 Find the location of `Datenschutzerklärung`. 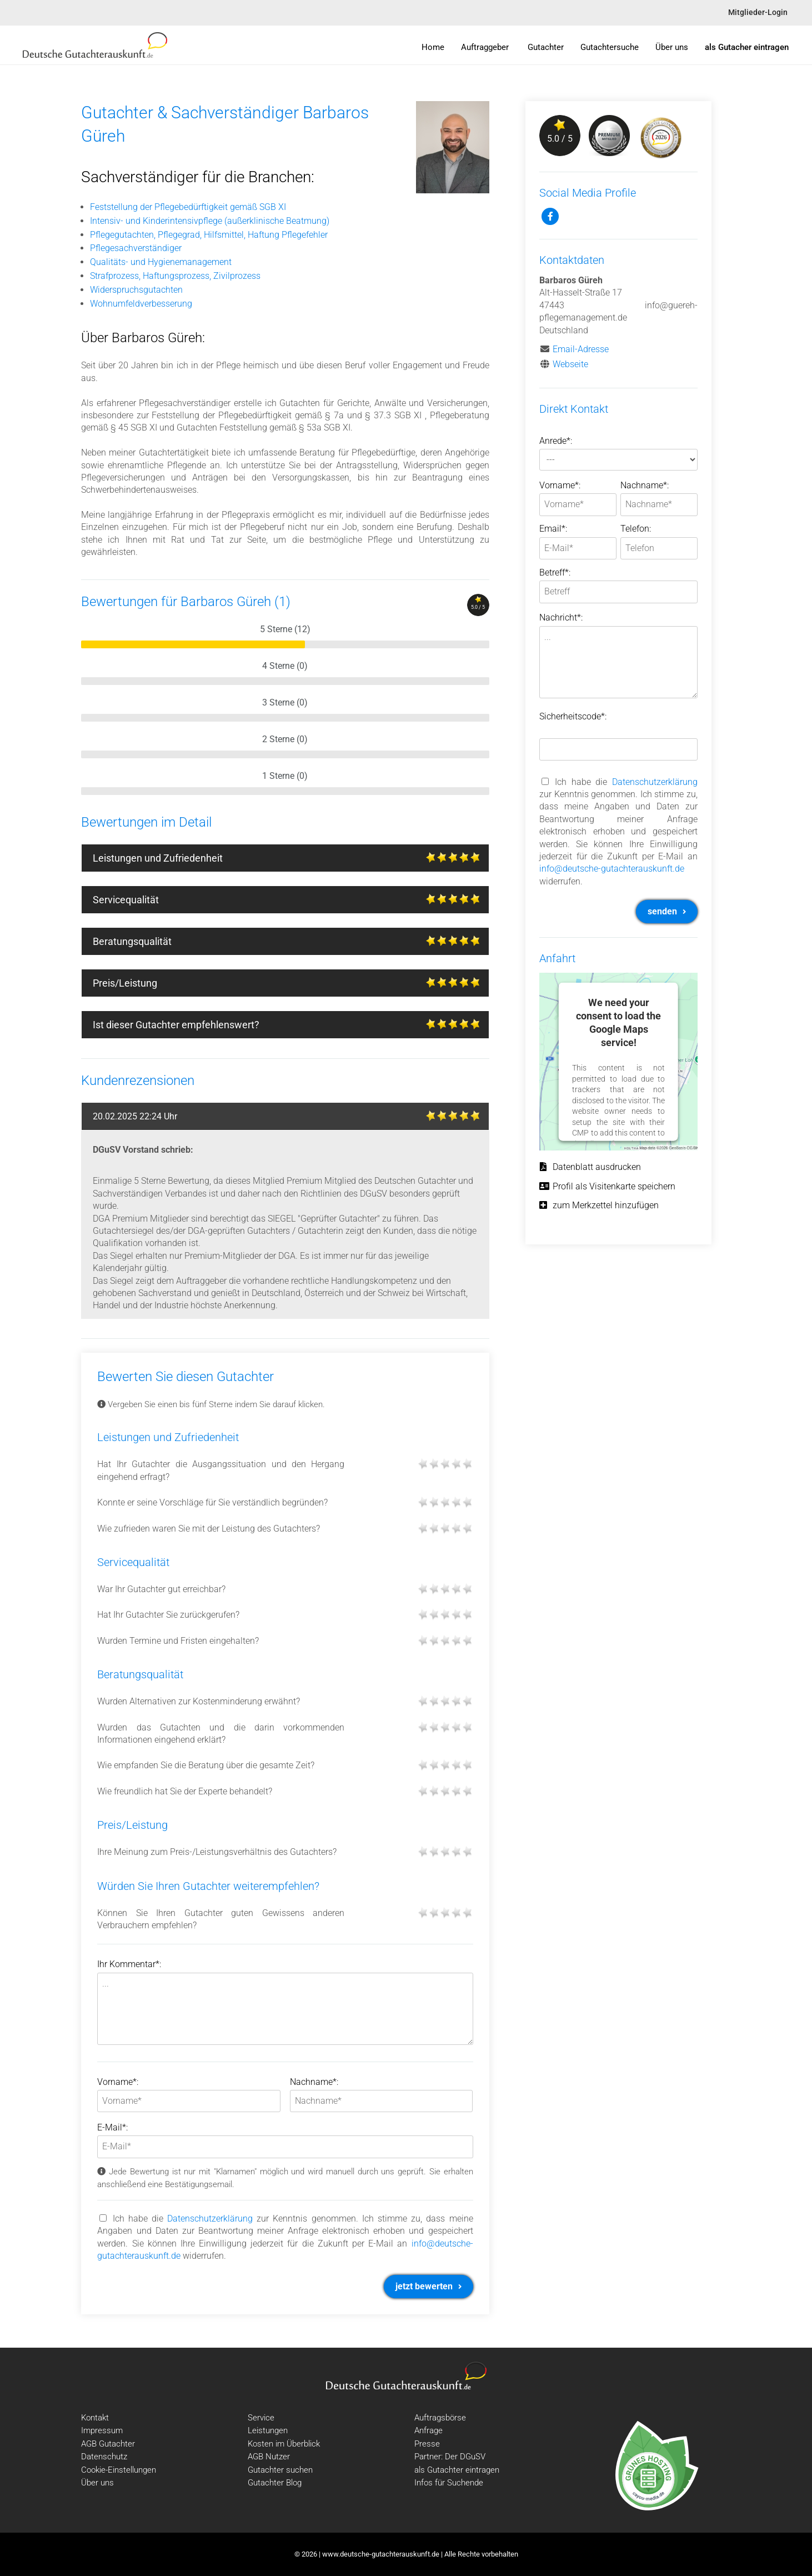

Datenschutzerklärung is located at coordinates (210, 2218).